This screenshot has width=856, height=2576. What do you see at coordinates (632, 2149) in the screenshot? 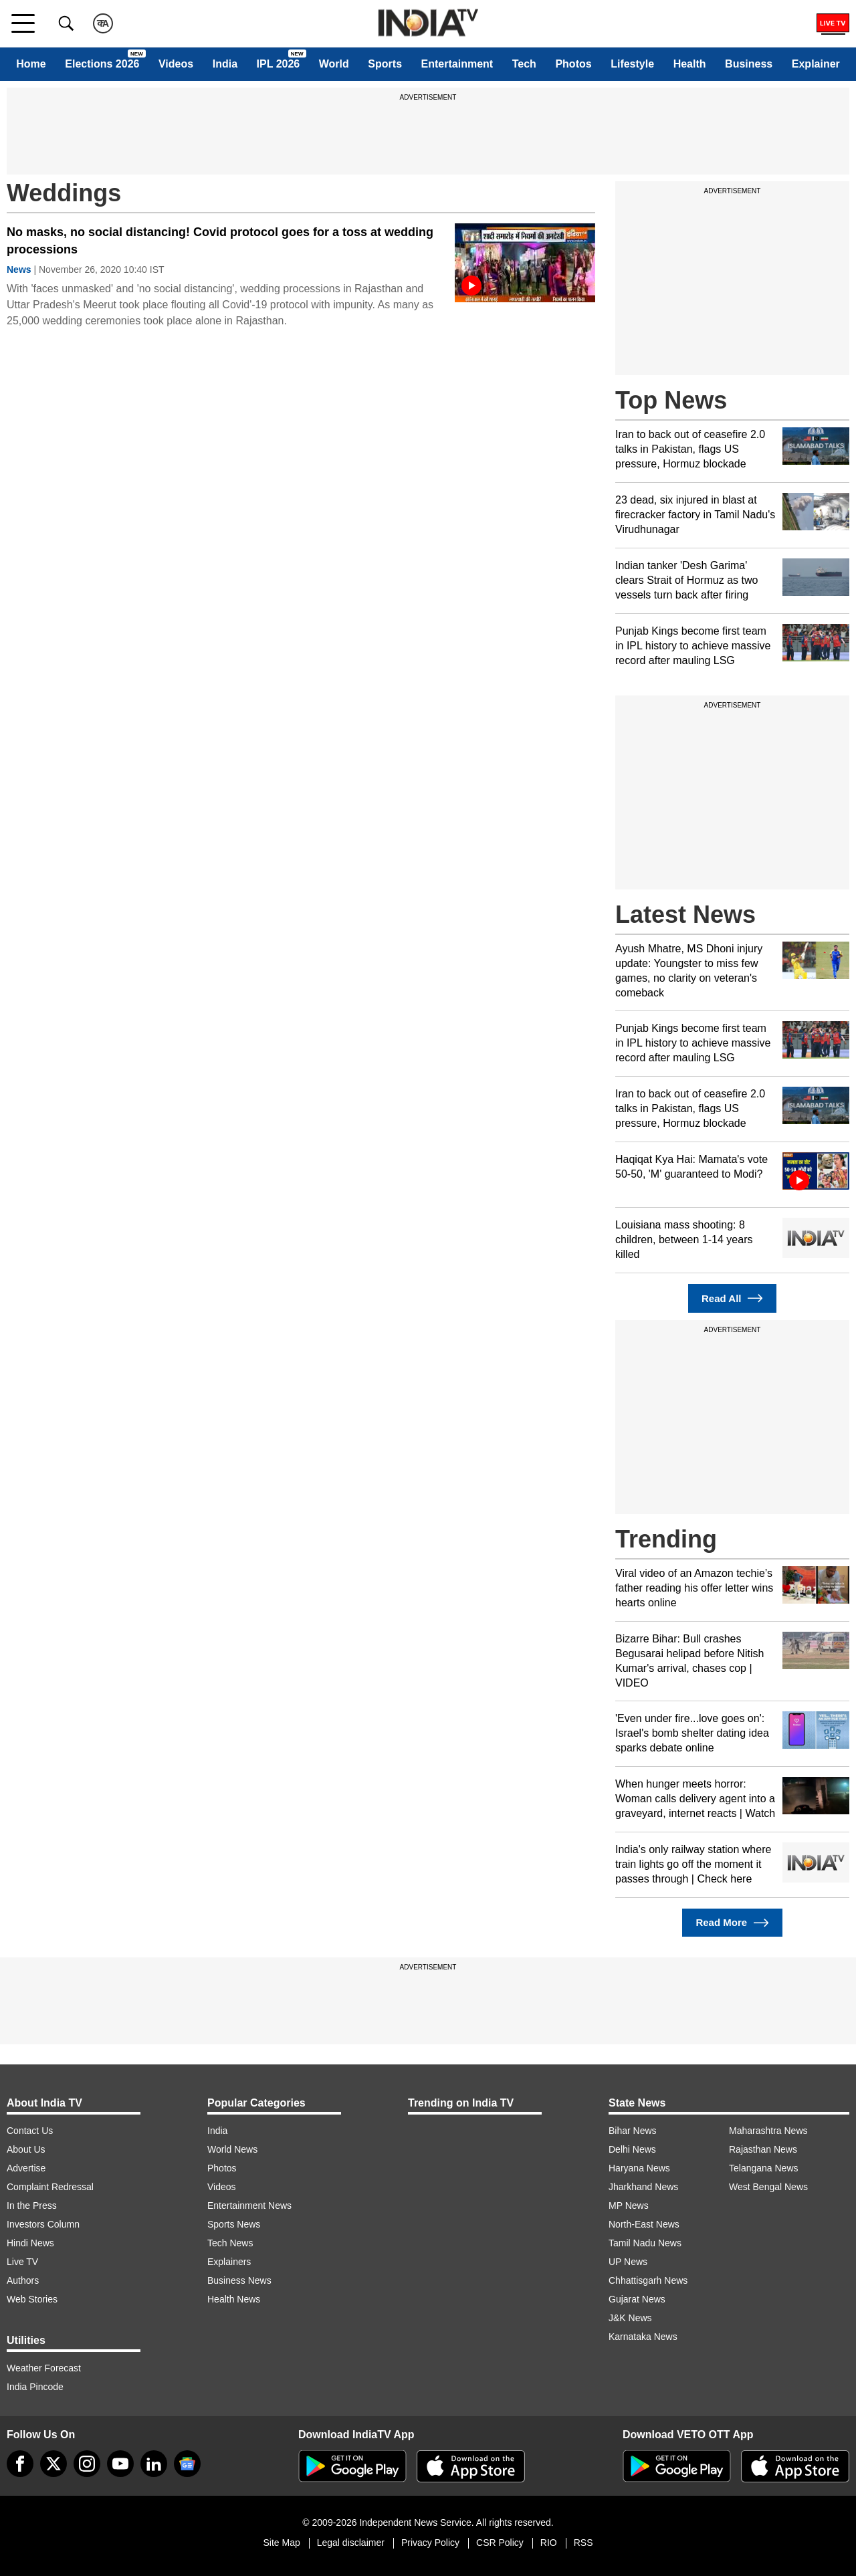
I see `Delhi News` at bounding box center [632, 2149].